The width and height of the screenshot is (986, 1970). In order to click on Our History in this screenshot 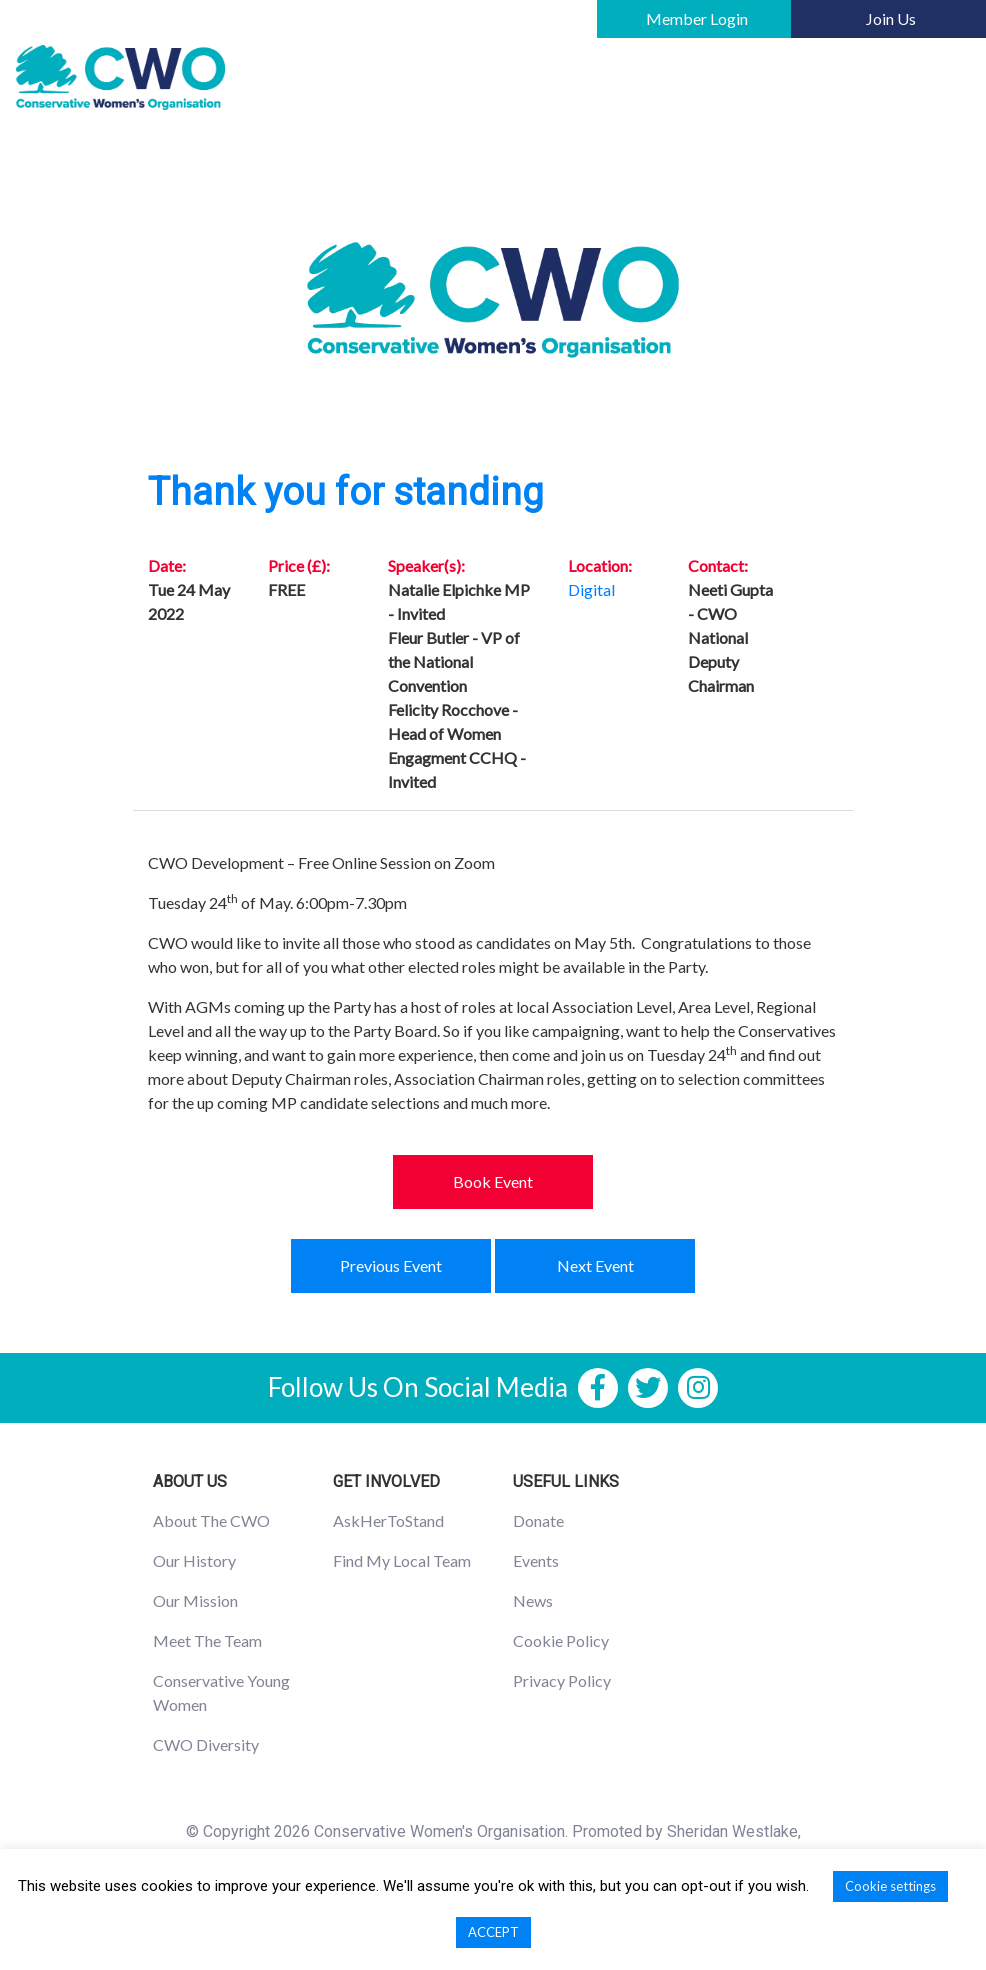, I will do `click(194, 1560)`.